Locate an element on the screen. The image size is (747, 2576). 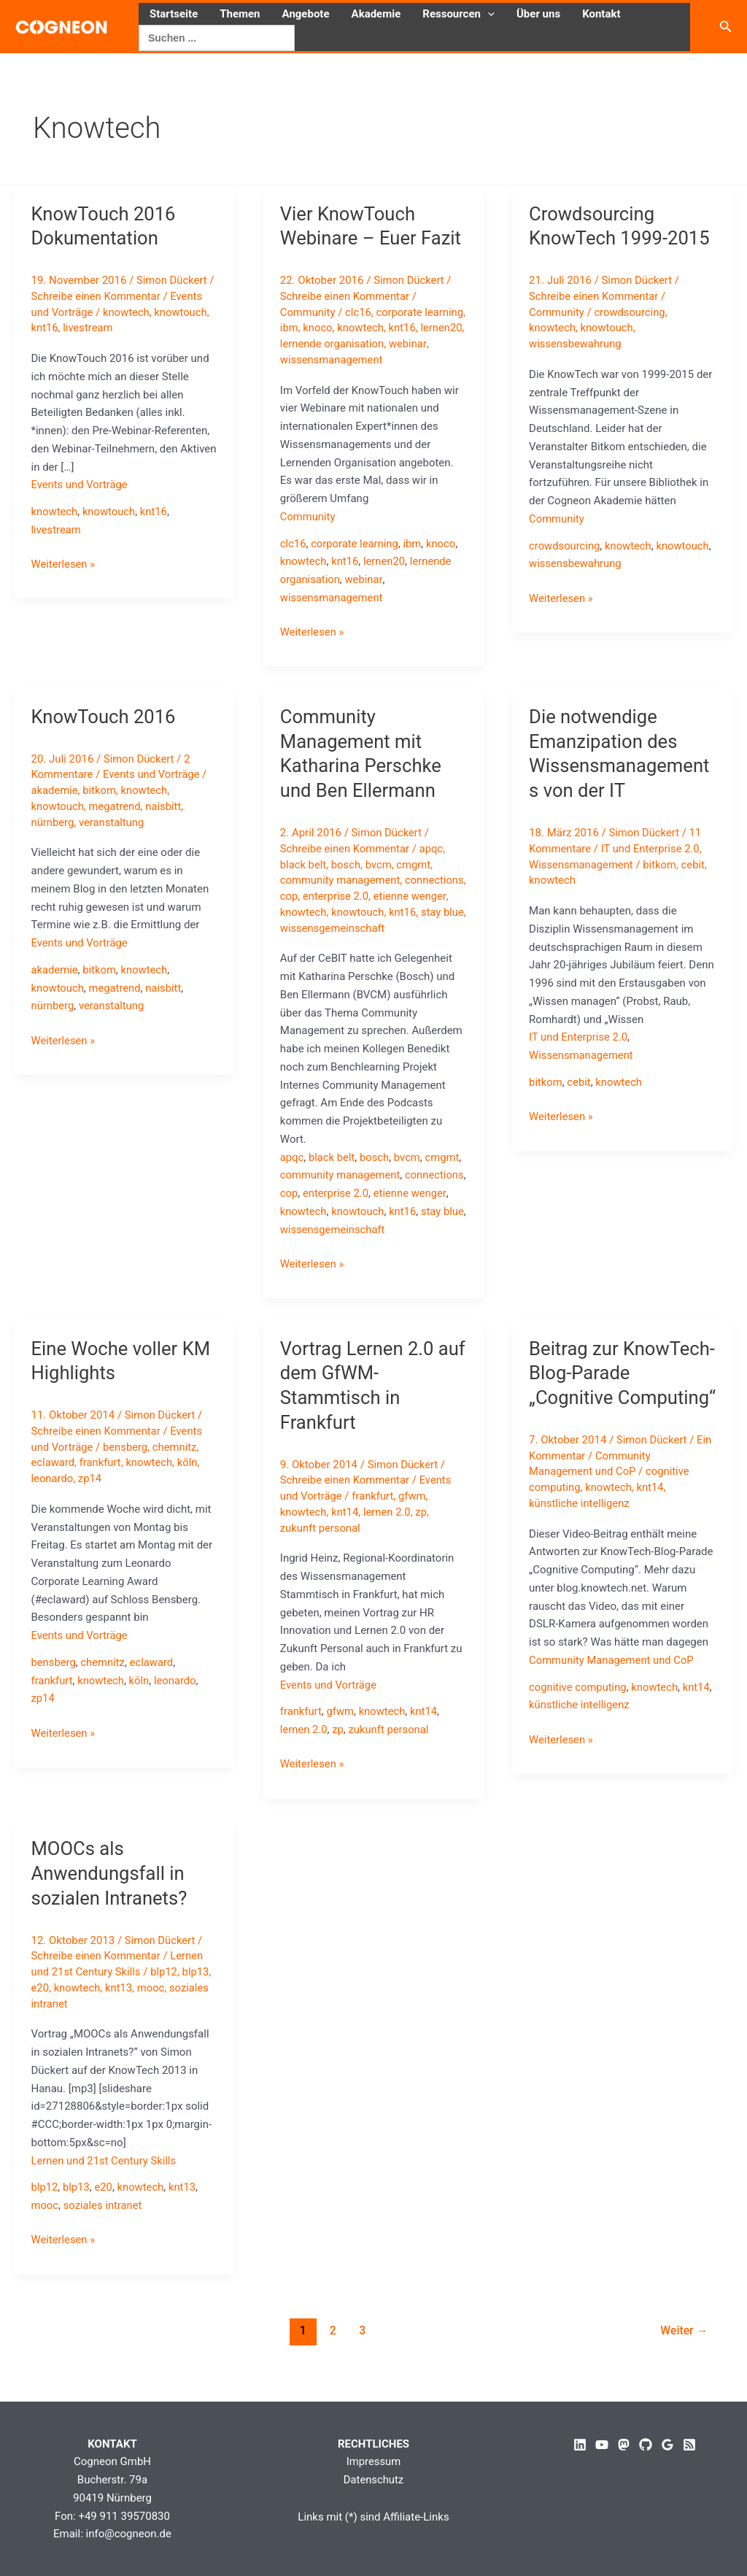
e20 is located at coordinates (40, 2021).